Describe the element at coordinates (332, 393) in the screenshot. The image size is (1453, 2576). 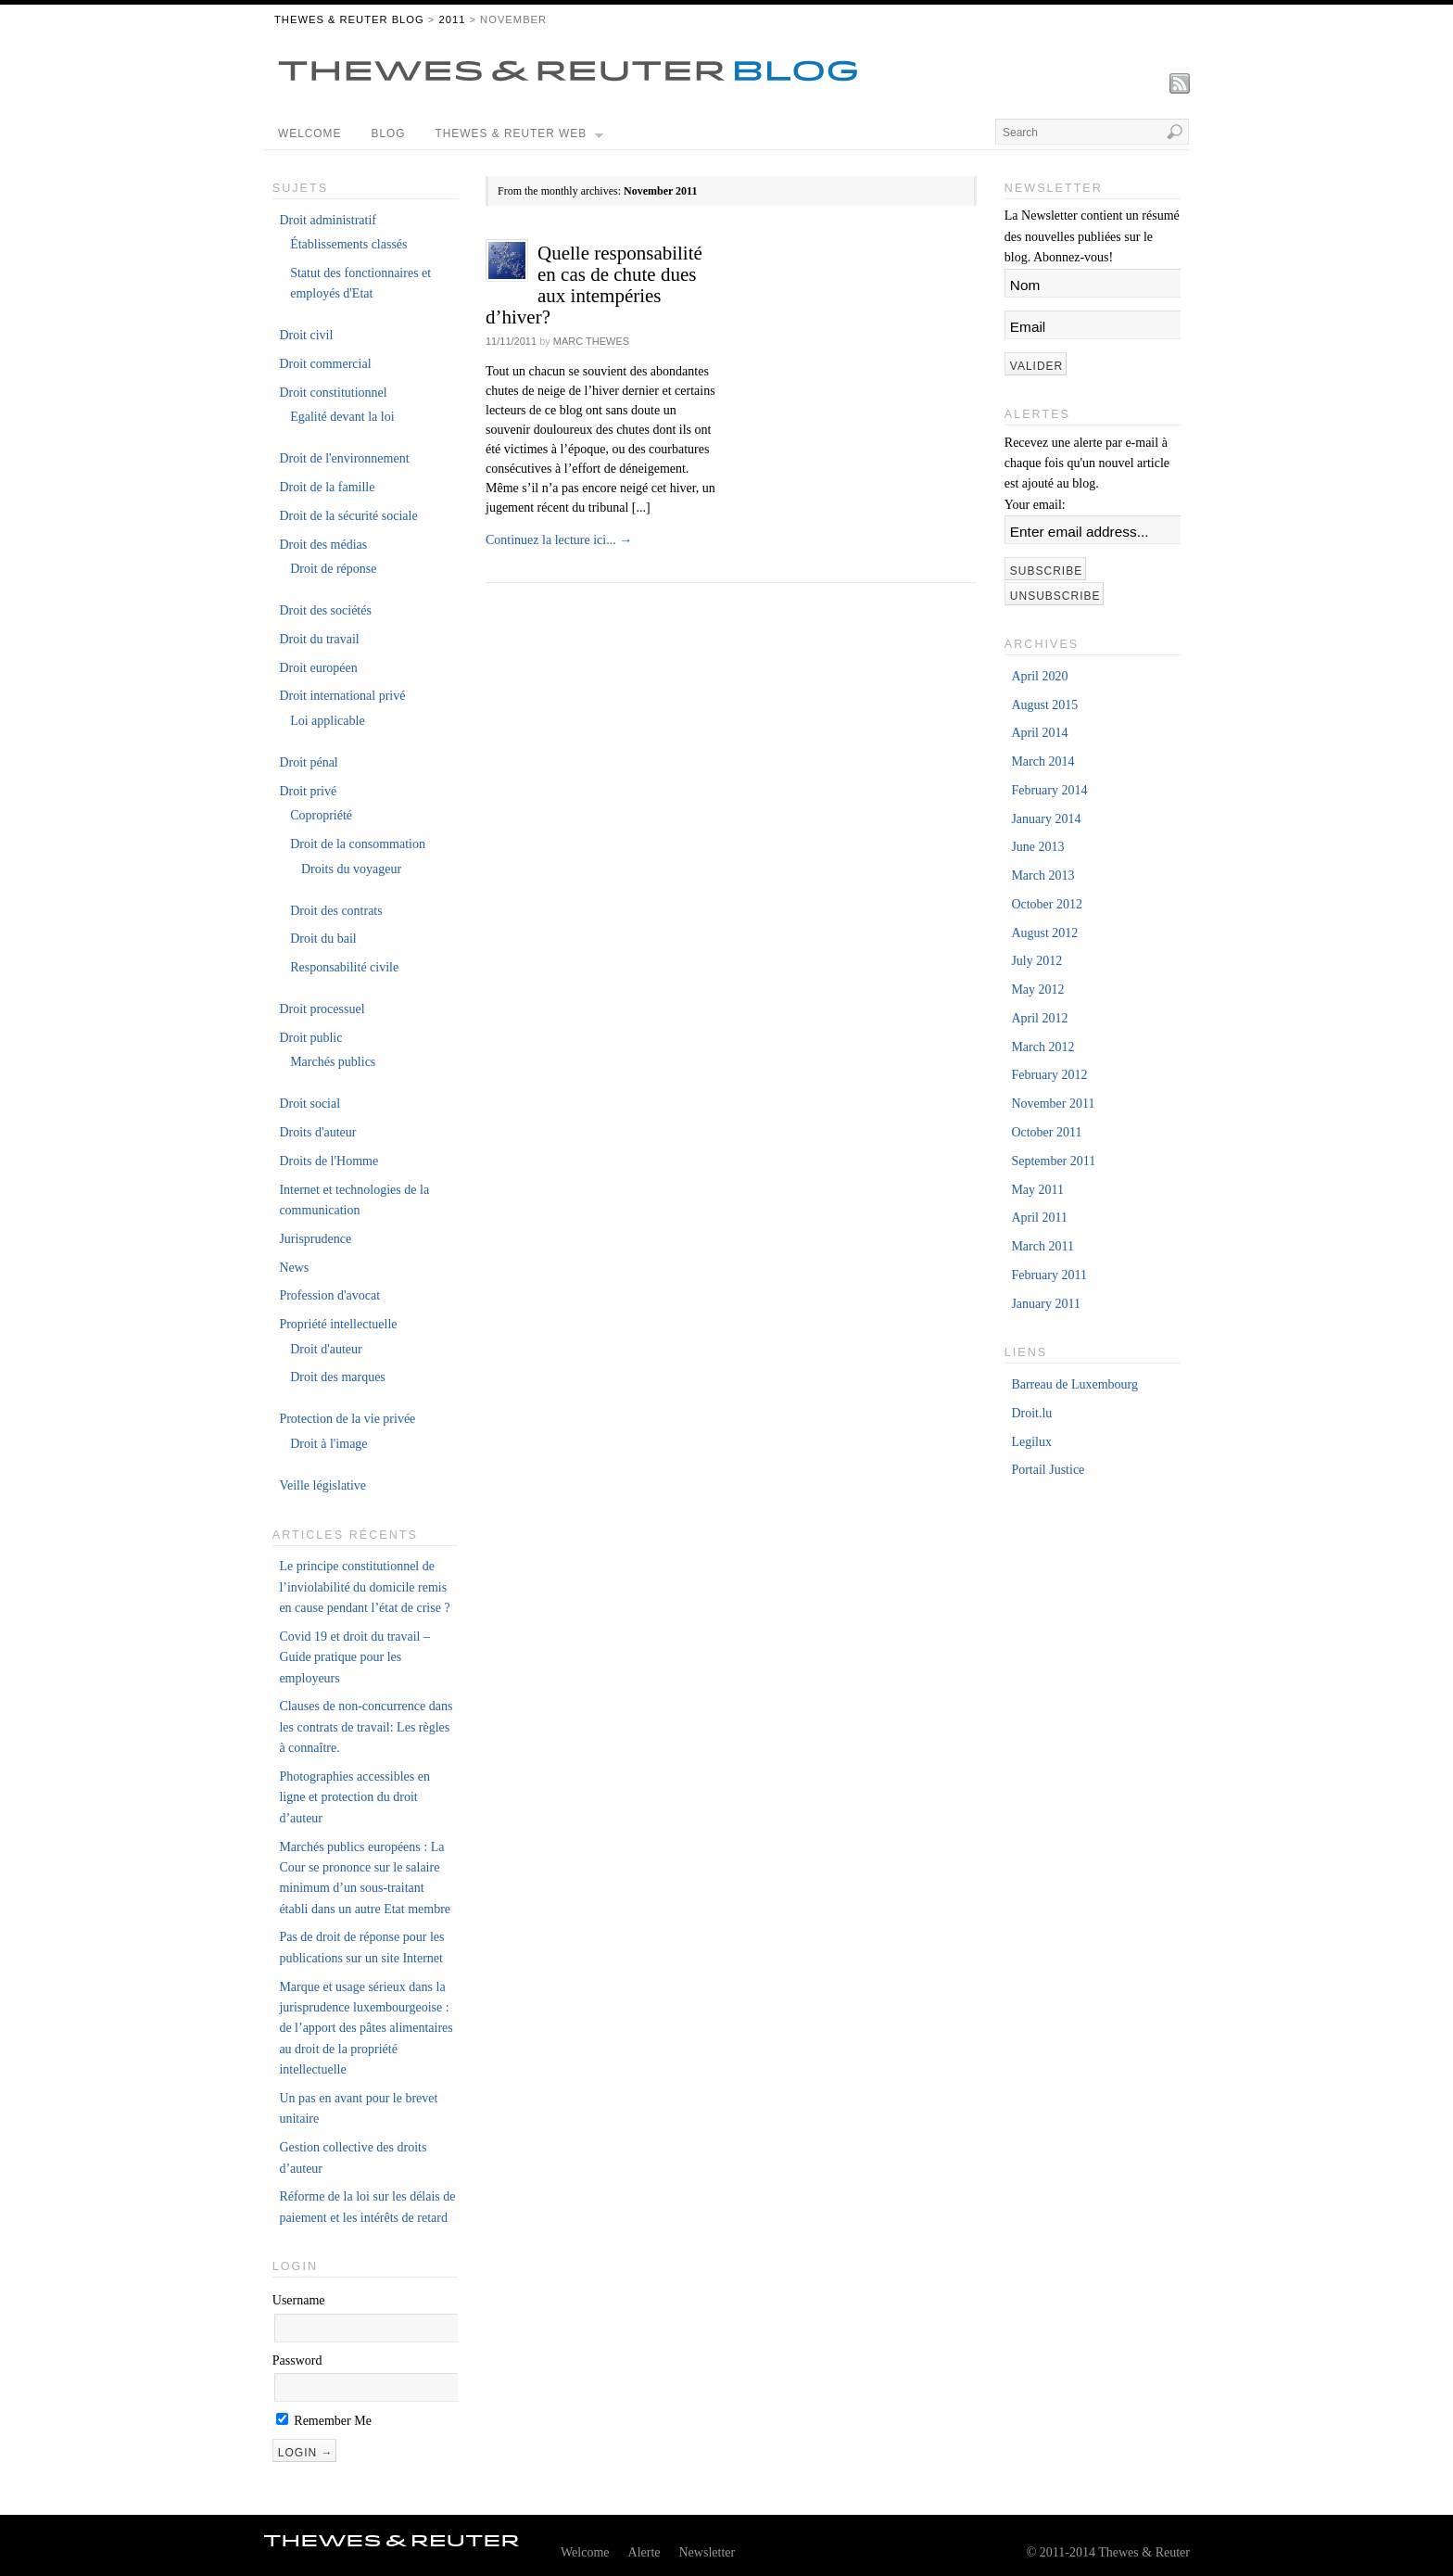
I see `Droit constitutionnel` at that location.